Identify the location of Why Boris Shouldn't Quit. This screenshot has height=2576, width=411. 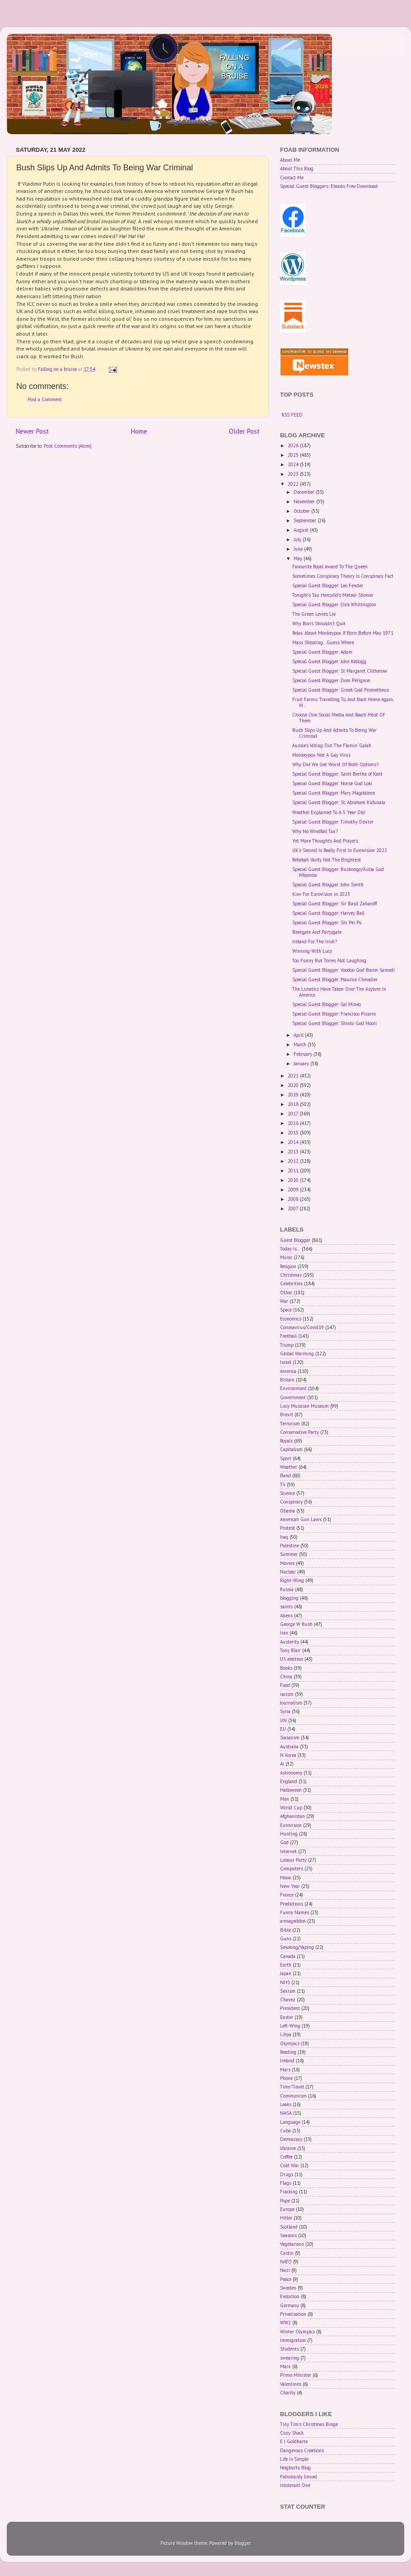
(319, 623).